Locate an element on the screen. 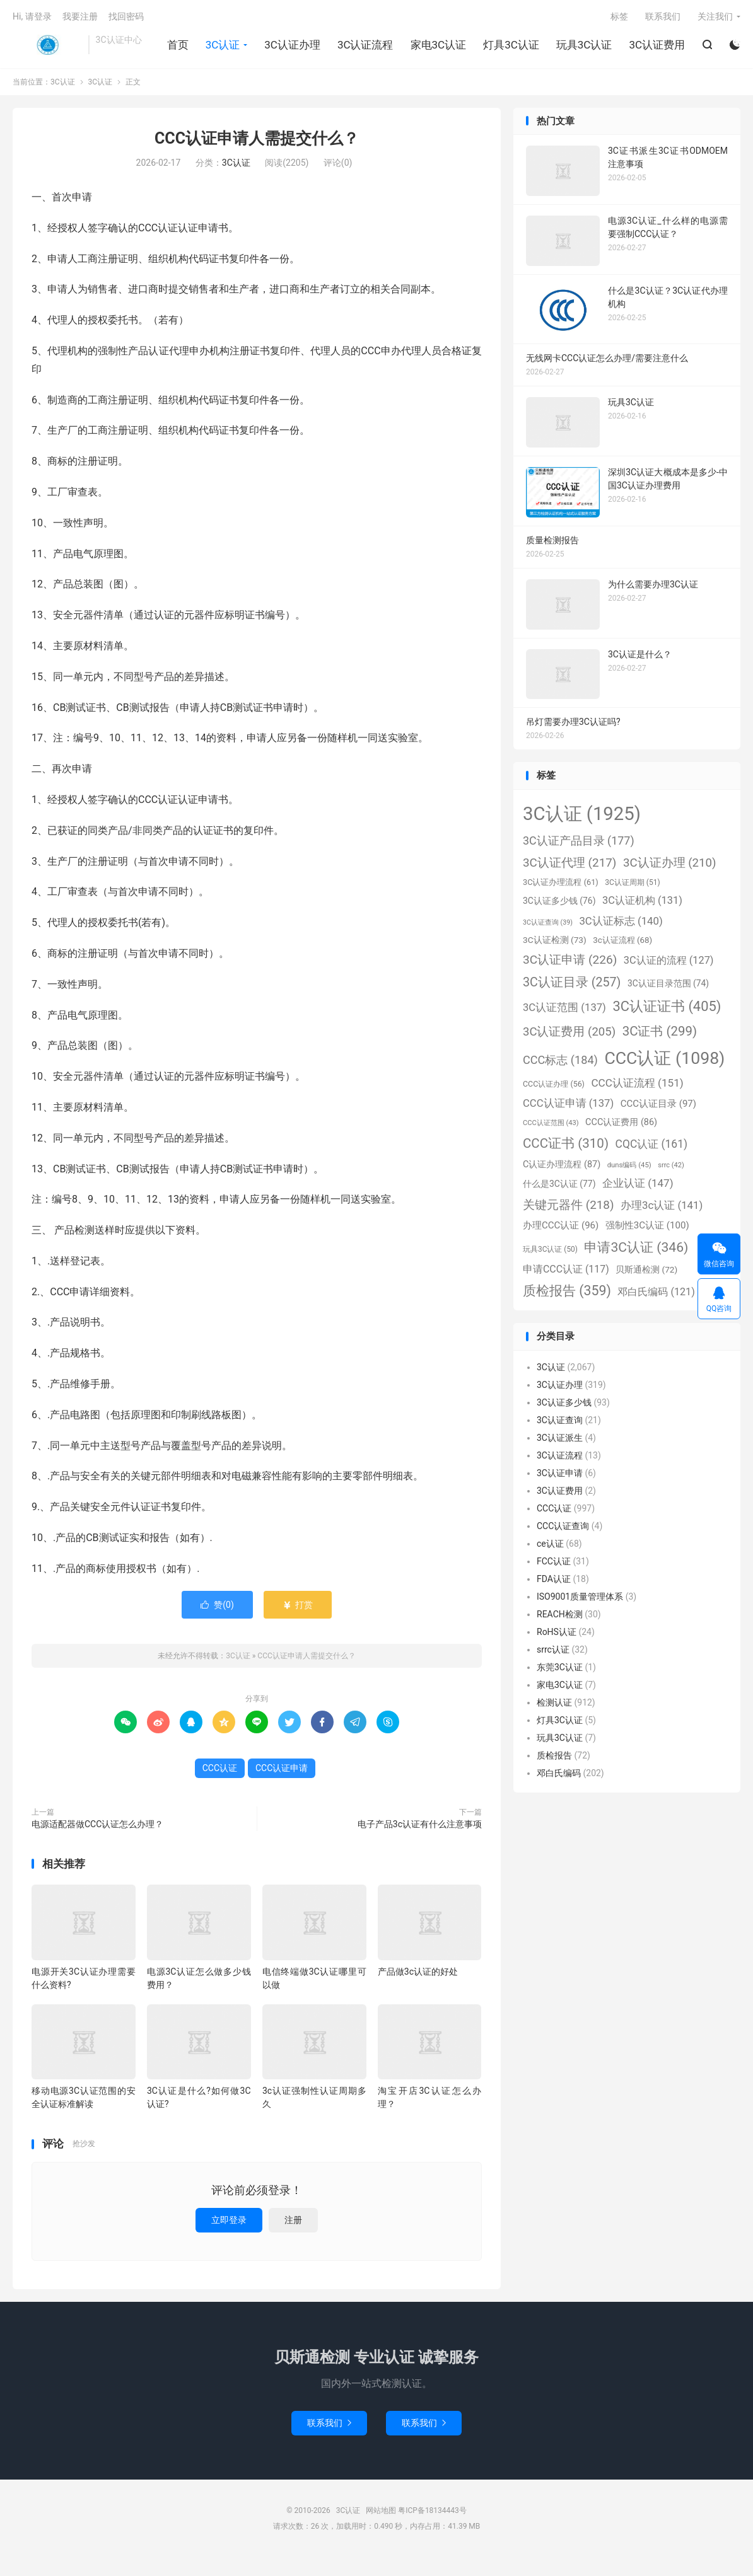  我要注册 is located at coordinates (80, 16).